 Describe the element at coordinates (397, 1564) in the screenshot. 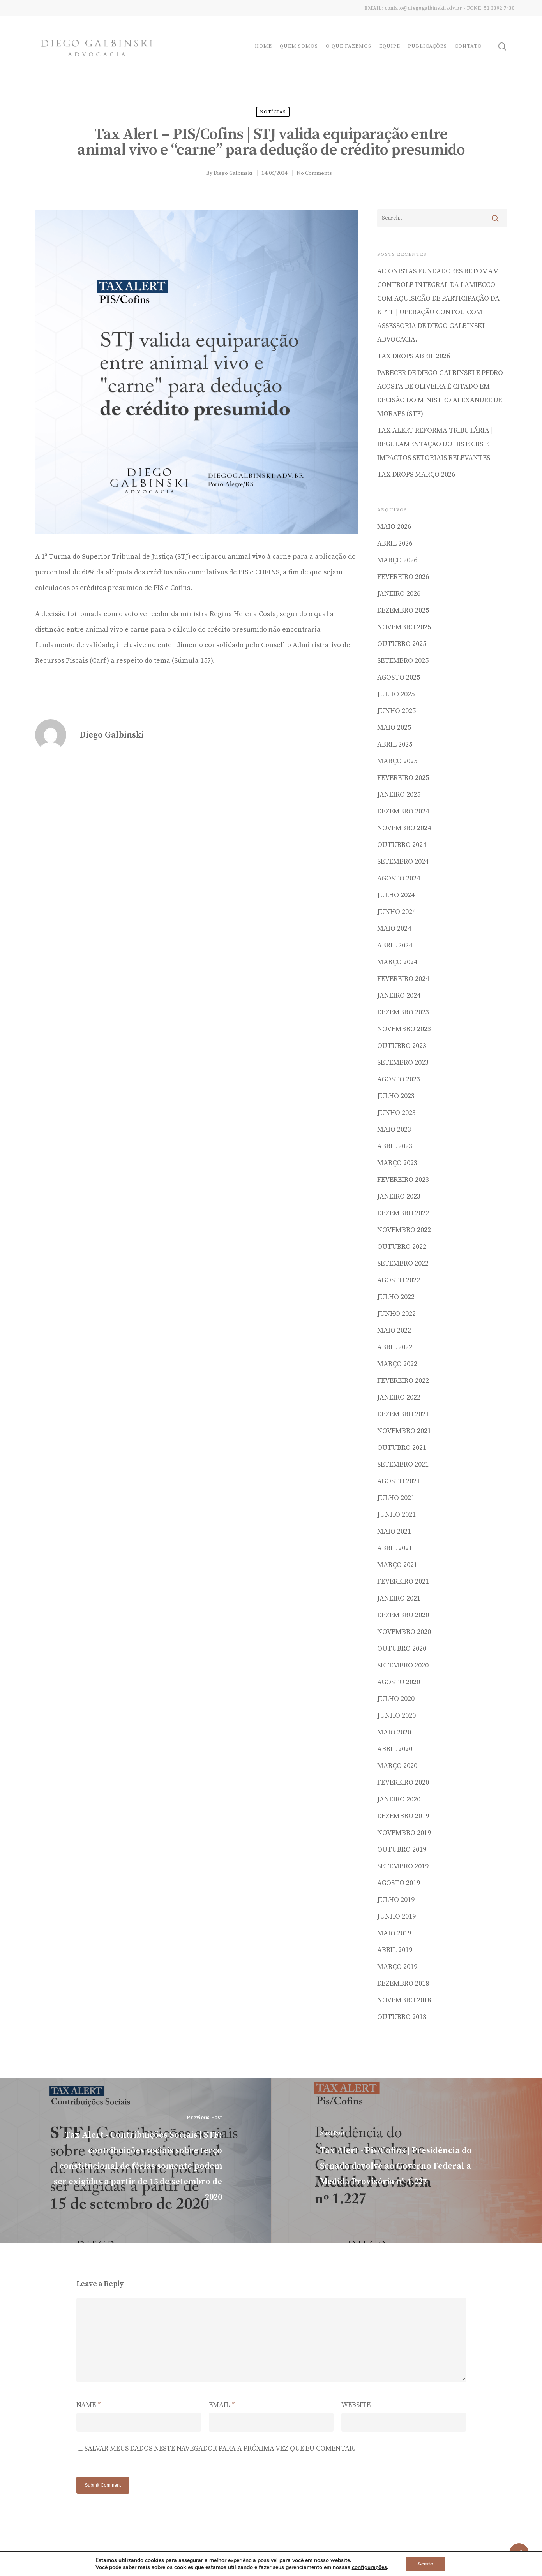

I see `março 2021` at that location.